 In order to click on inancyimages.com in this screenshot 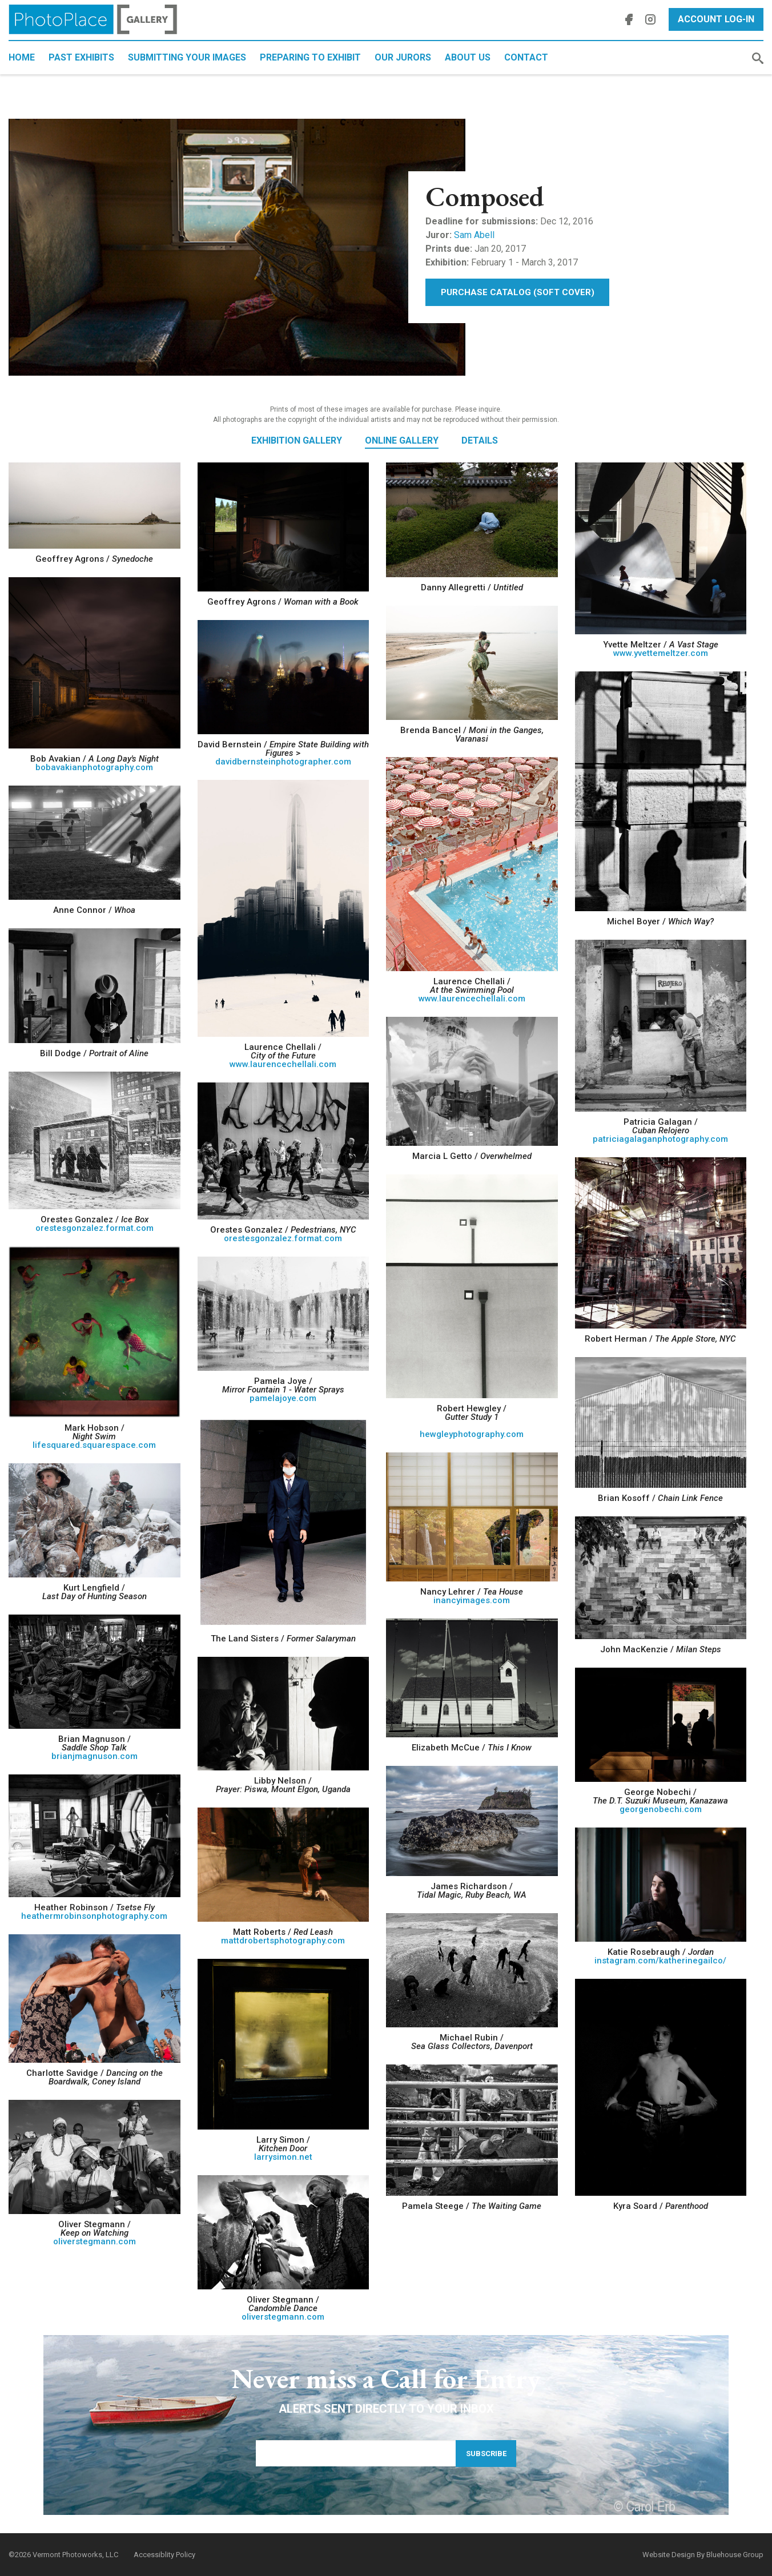, I will do `click(471, 1600)`.